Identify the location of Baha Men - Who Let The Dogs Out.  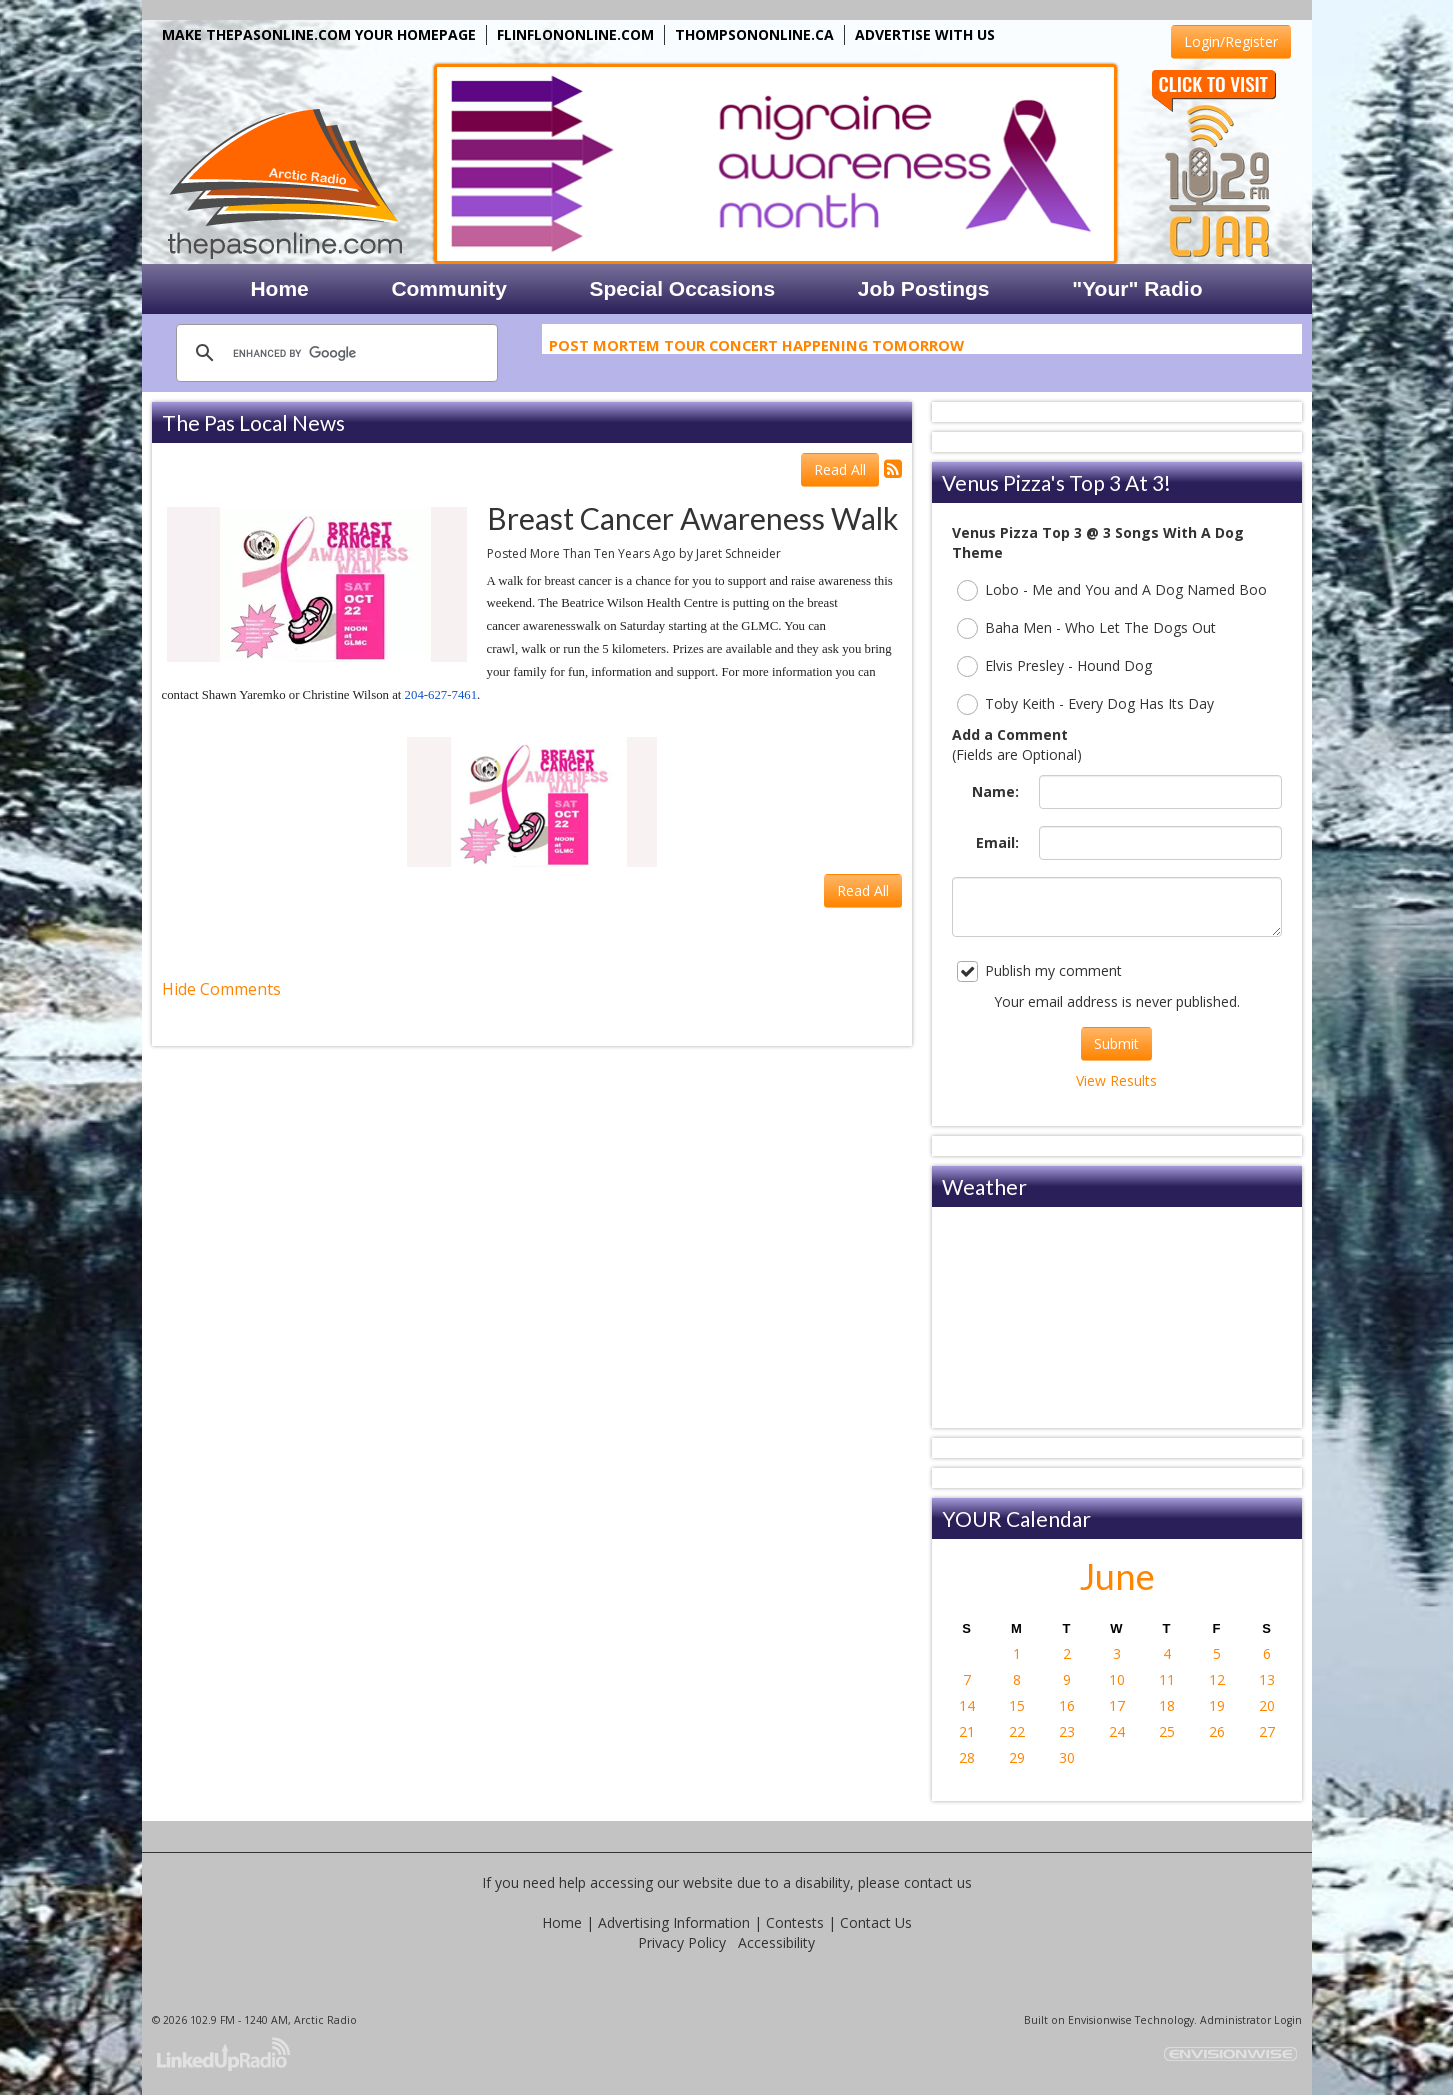
(1086, 628).